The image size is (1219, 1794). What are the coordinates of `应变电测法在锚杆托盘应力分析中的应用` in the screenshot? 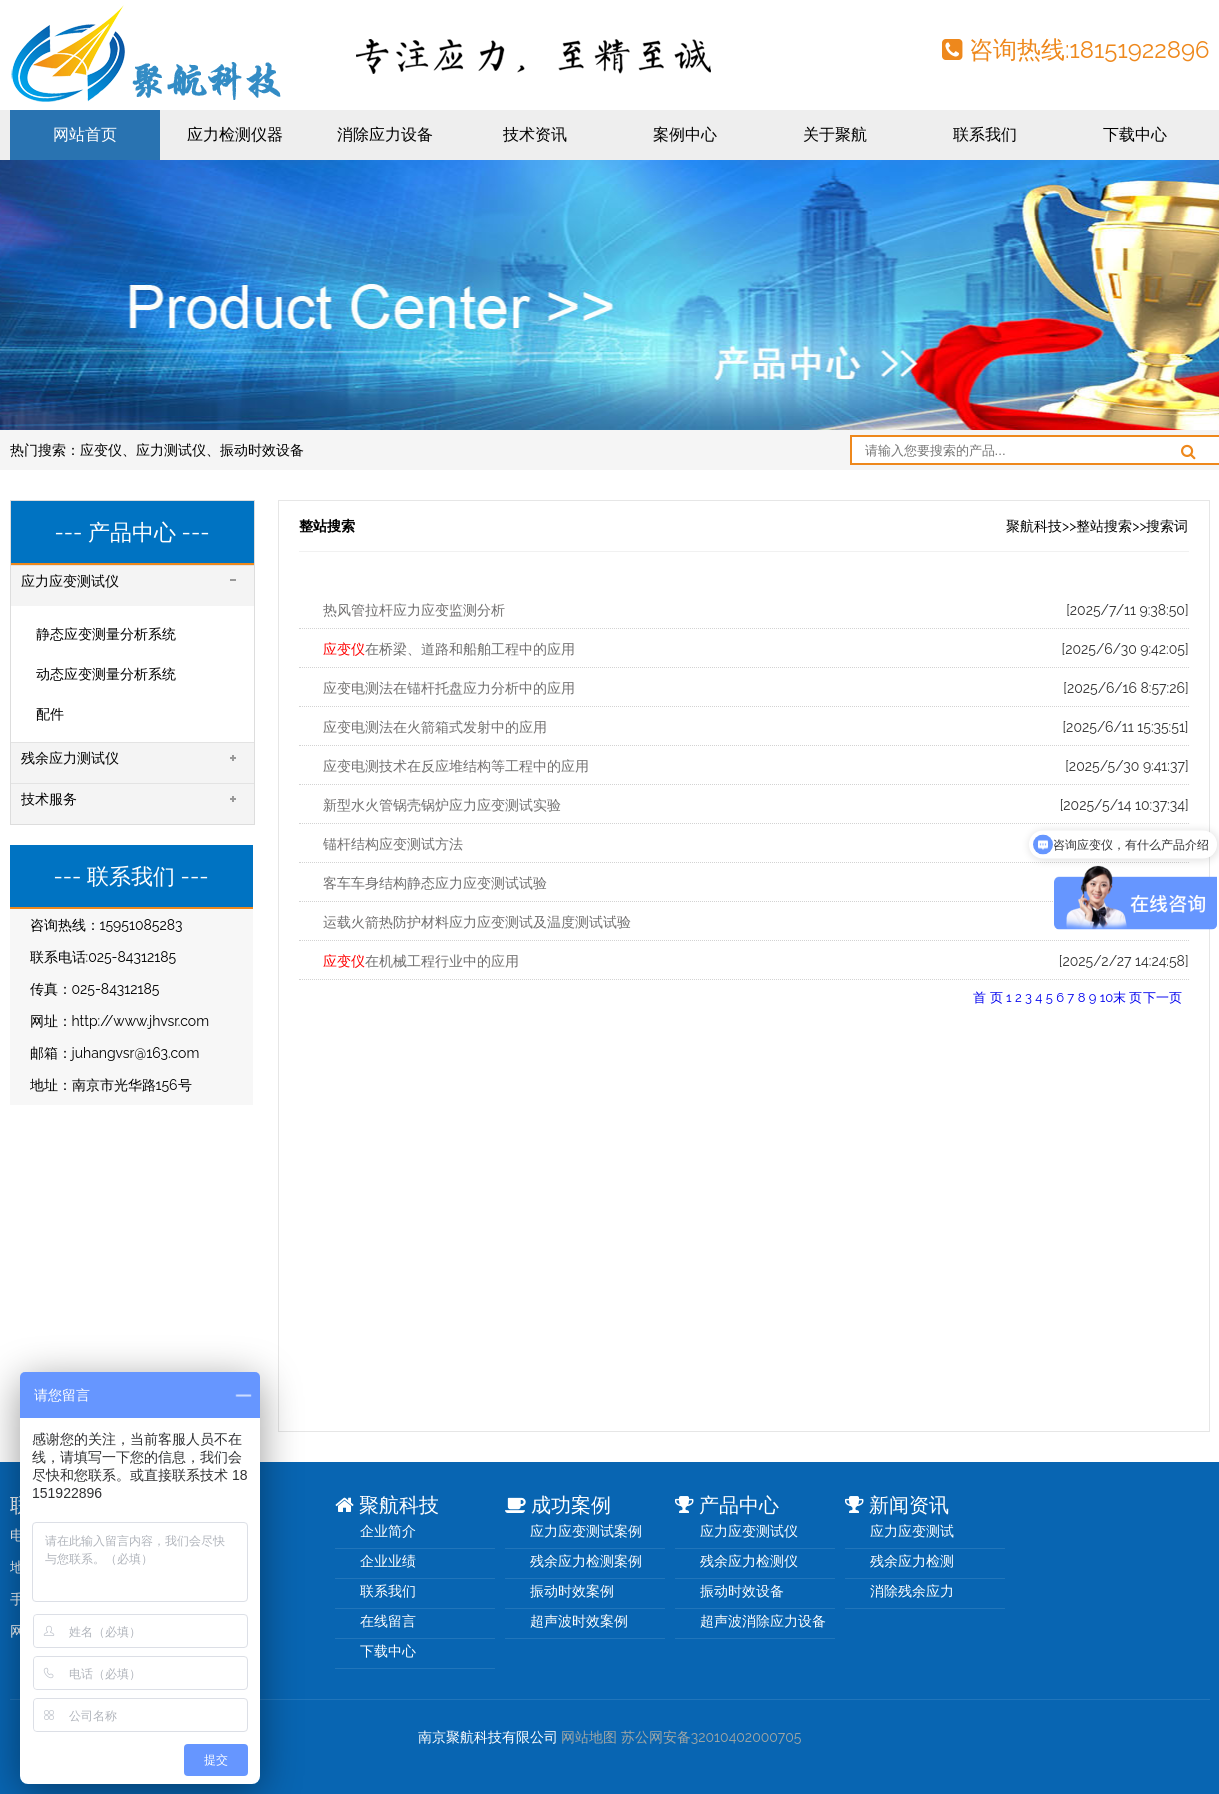 It's located at (449, 688).